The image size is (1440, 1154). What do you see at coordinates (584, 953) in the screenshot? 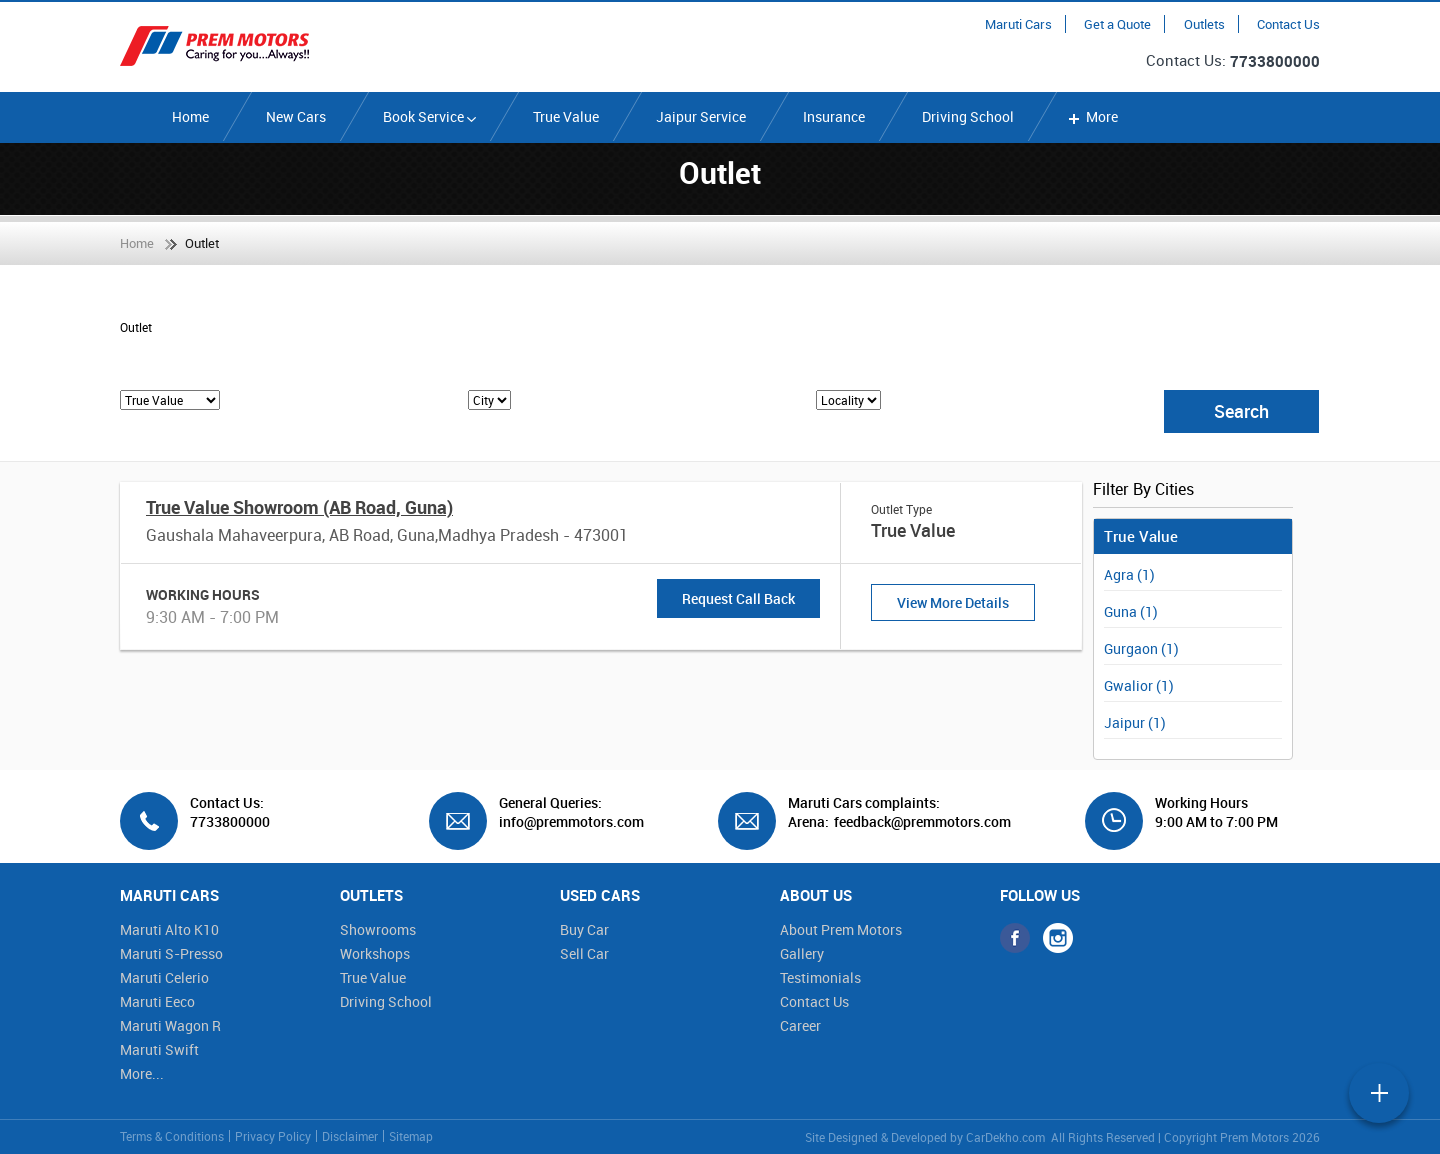
I see `Sell Car` at bounding box center [584, 953].